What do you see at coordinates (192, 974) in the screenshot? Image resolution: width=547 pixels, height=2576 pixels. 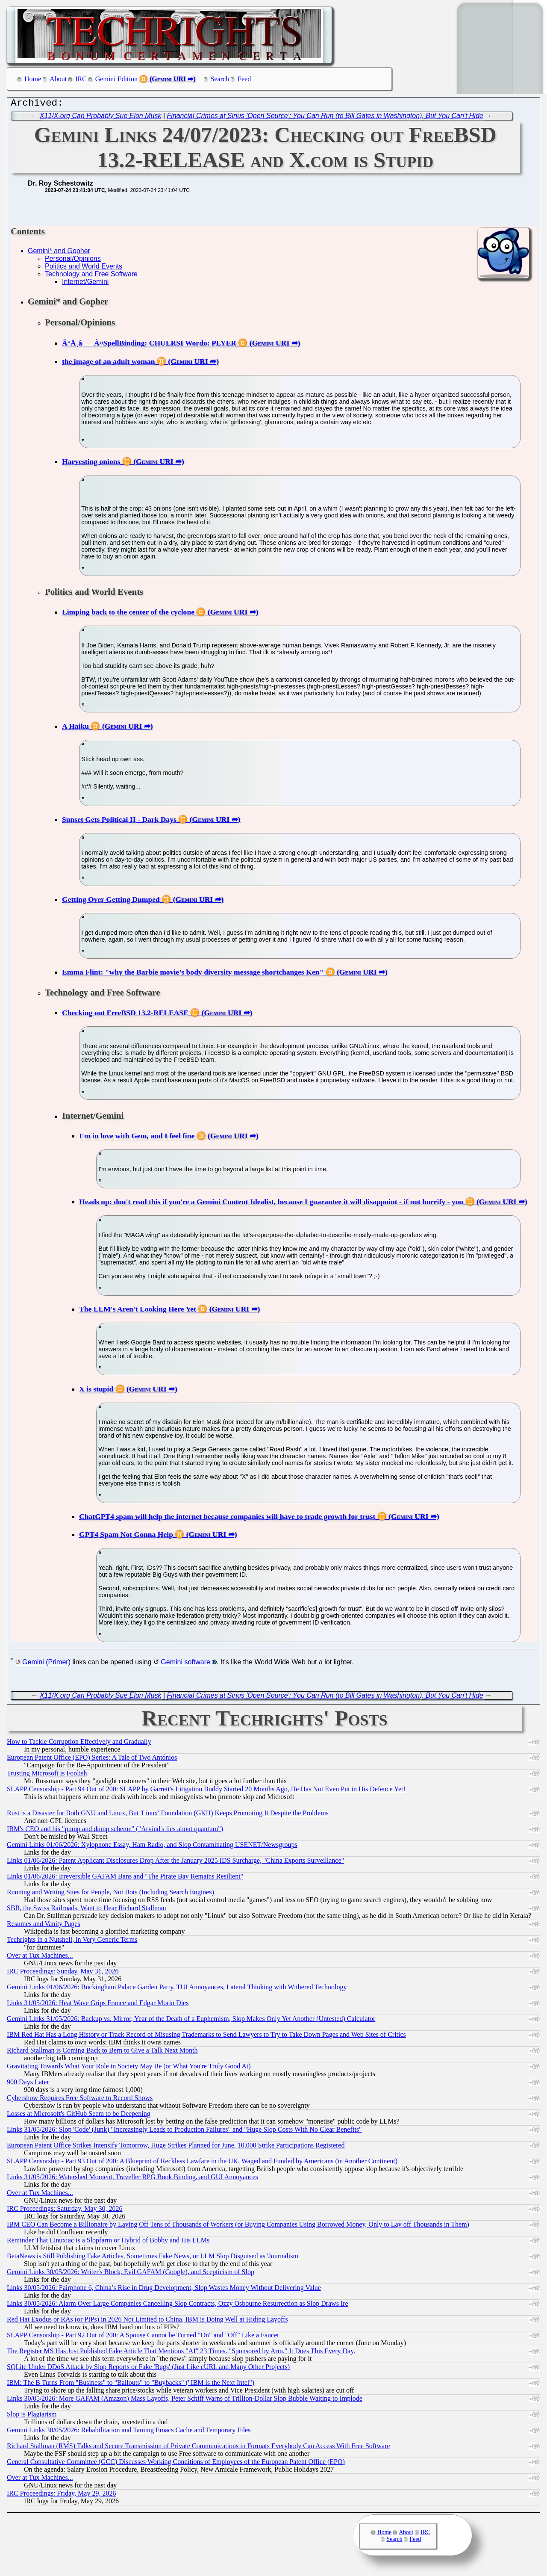 I see `Emma Flint: "why the Barbie movie’s body diversity message shortchanges Ken"` at bounding box center [192, 974].